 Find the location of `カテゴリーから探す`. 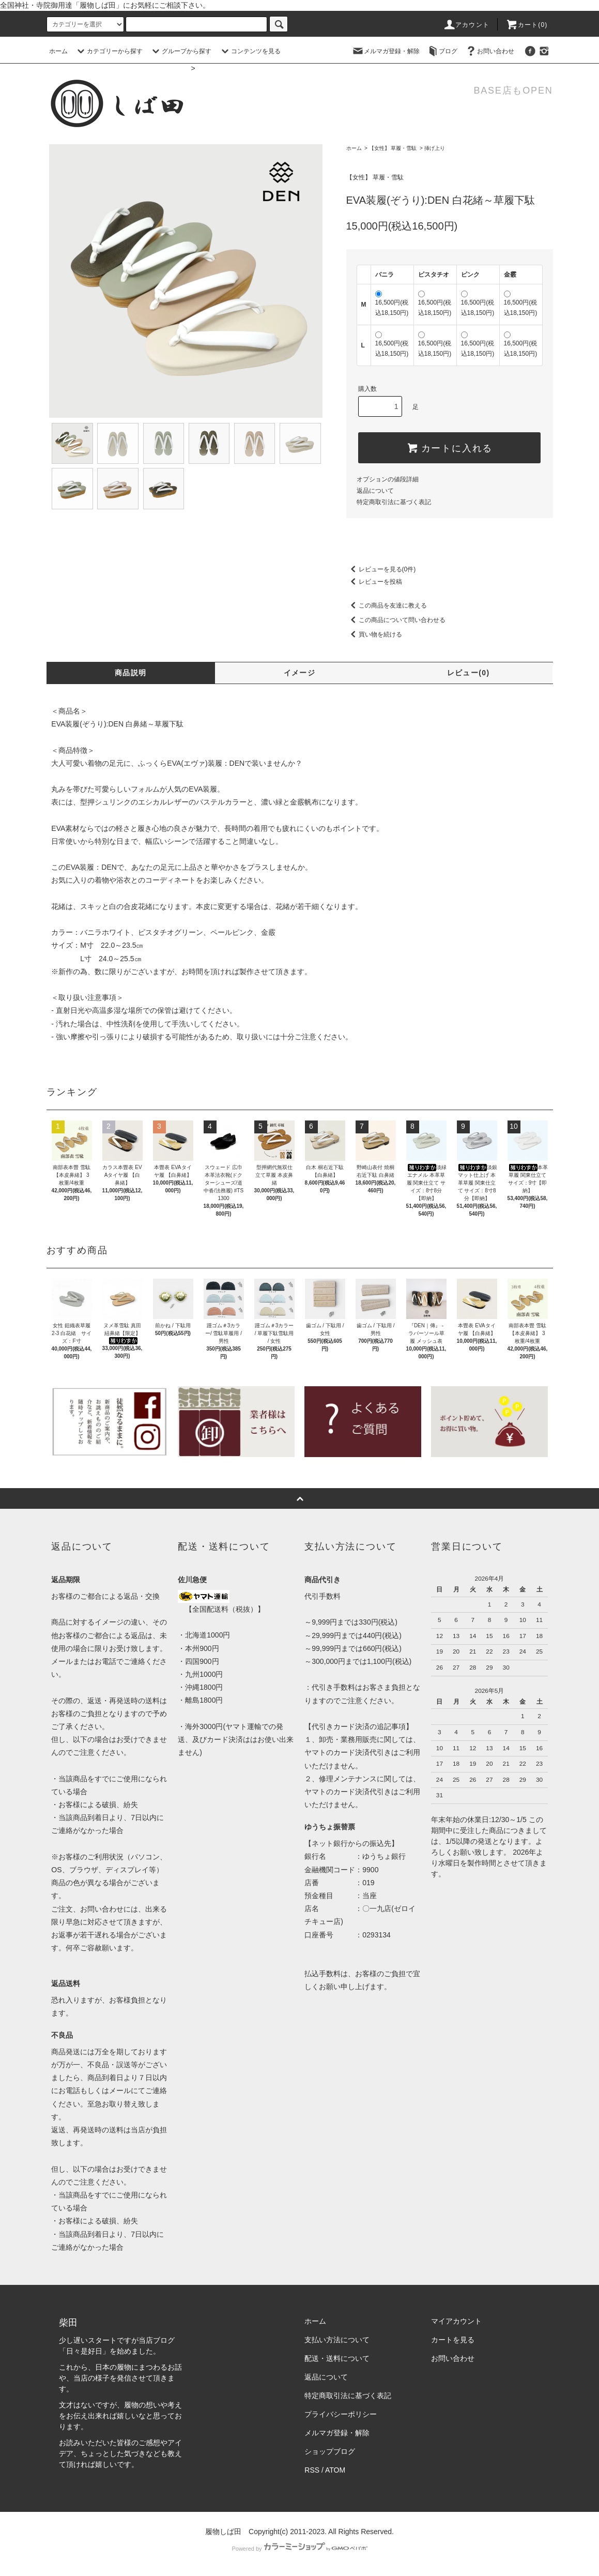

カテゴリーから探す is located at coordinates (108, 51).